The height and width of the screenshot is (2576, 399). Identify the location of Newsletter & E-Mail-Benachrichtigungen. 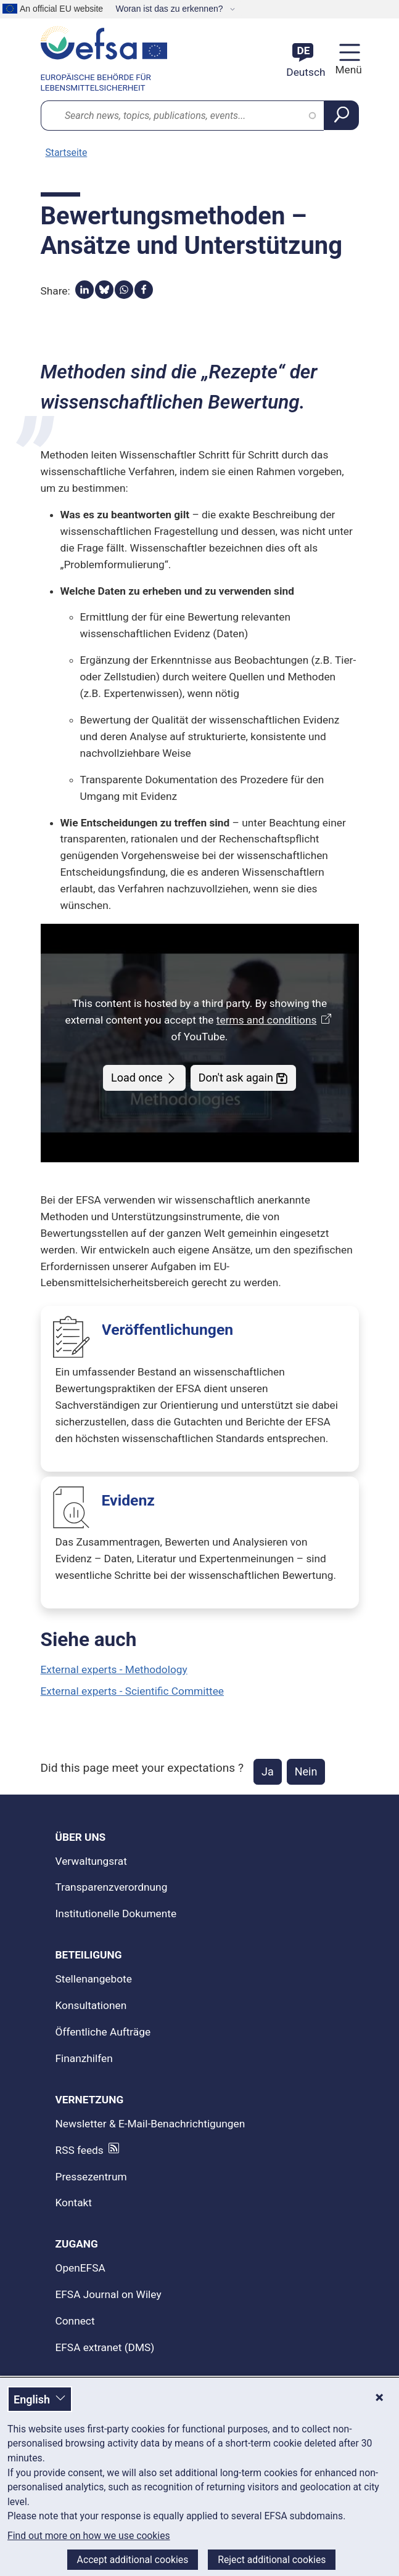
(150, 2123).